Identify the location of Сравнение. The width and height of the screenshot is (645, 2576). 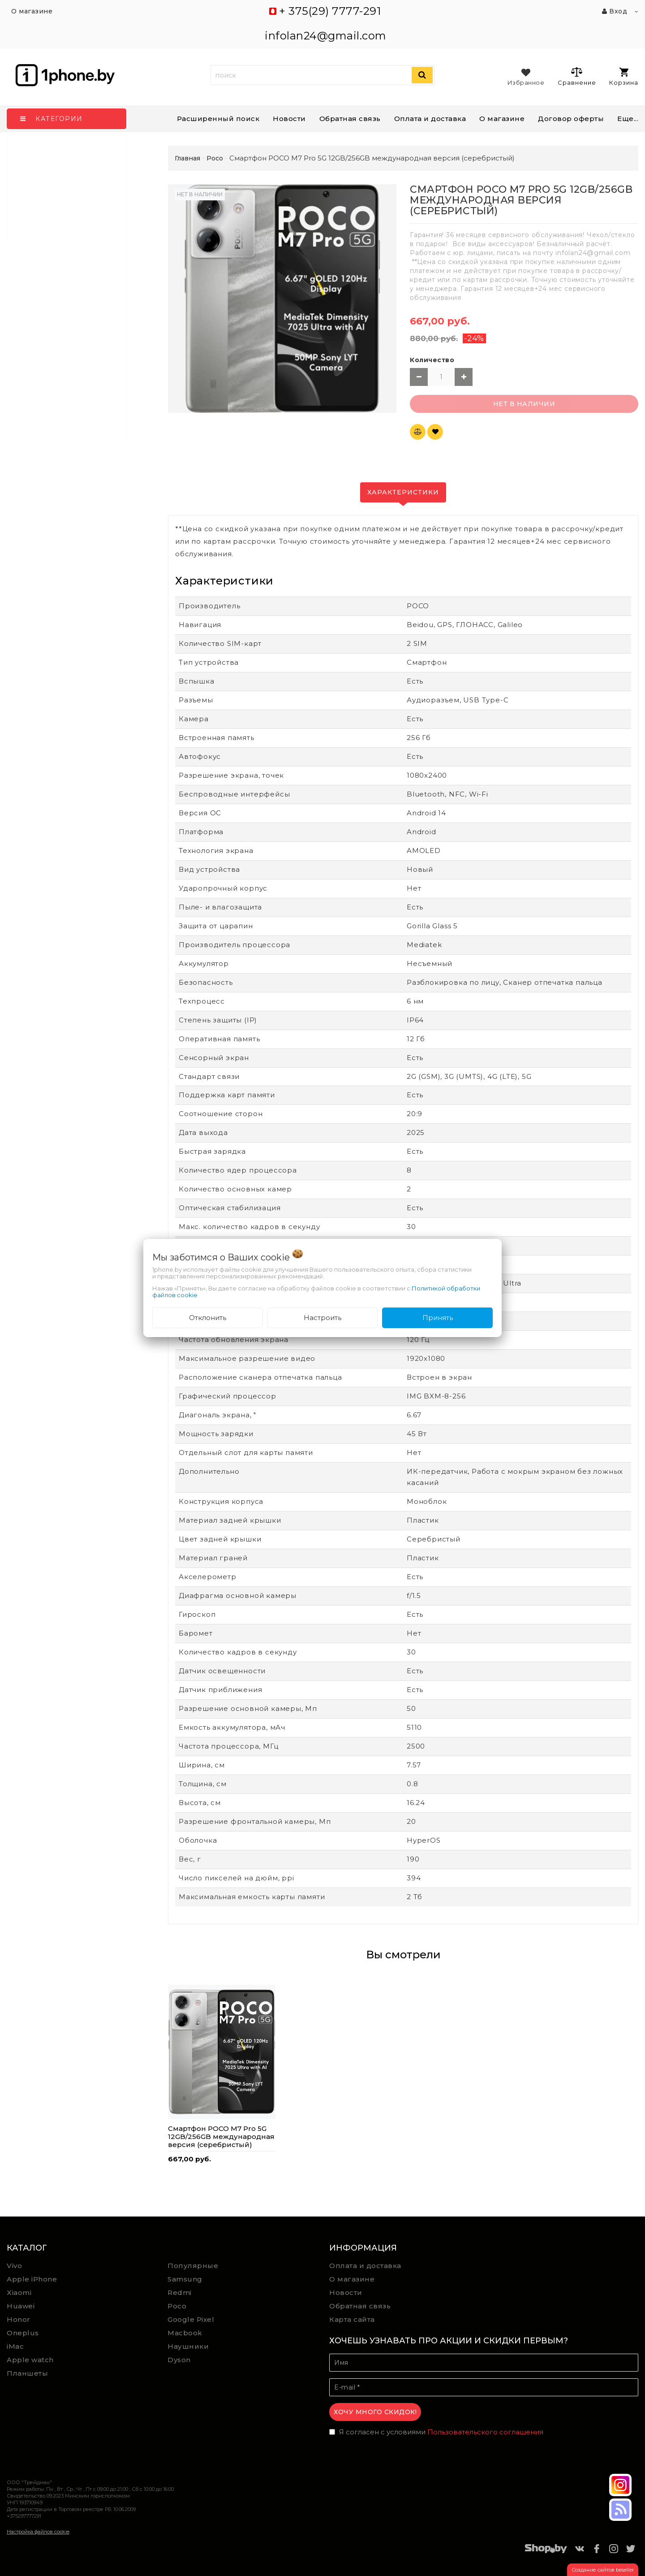
(577, 76).